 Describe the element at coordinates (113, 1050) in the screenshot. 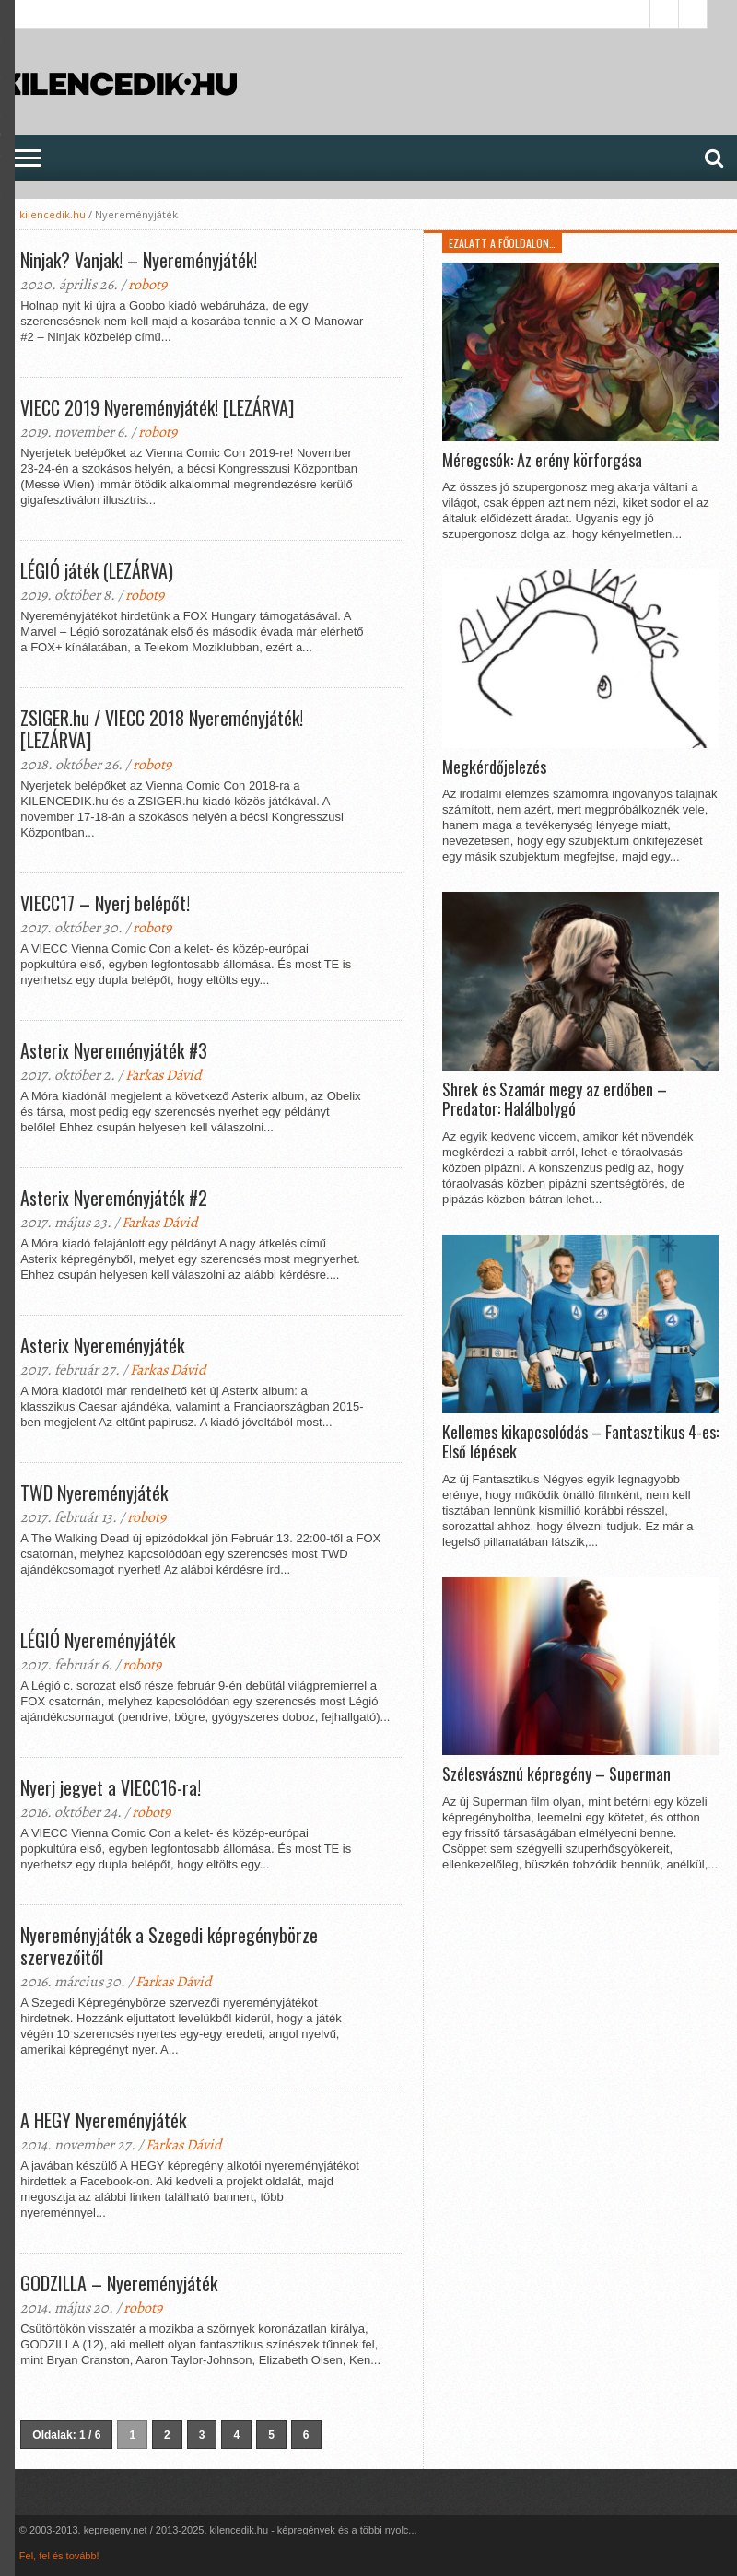

I see `Asterix Nyereményjáték #3` at that location.